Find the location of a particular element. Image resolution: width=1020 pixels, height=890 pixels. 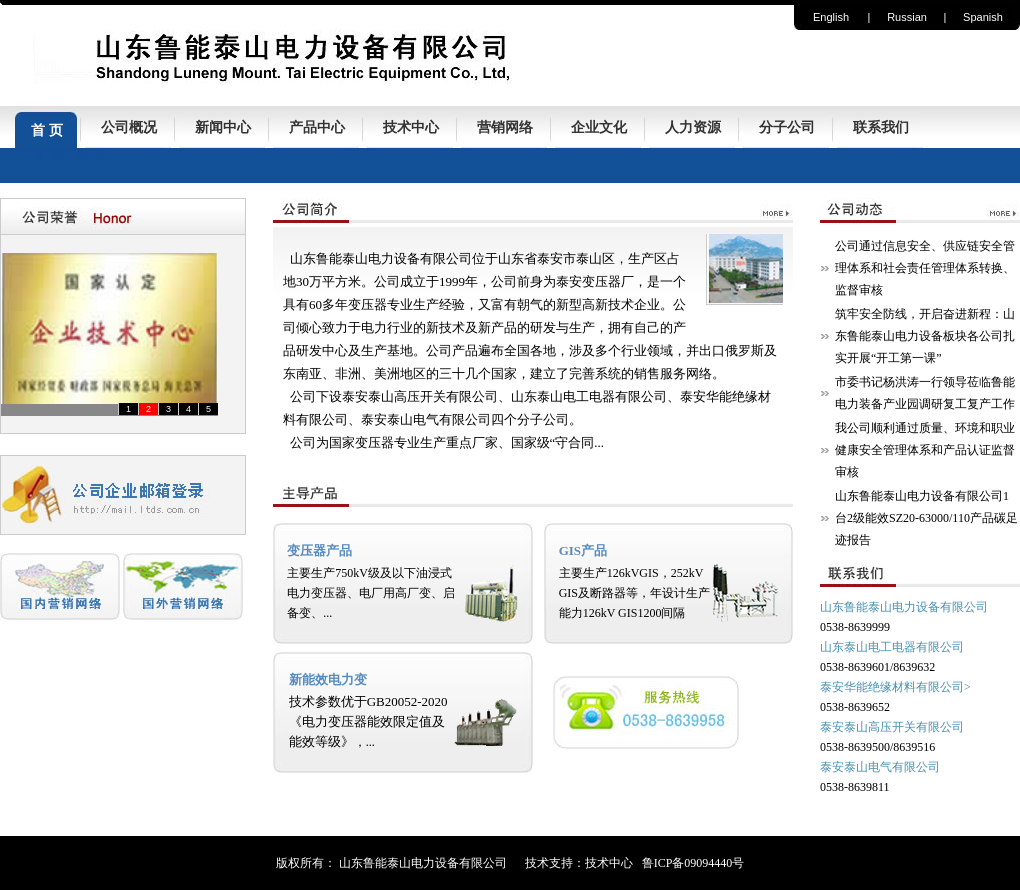

Russian is located at coordinates (907, 17).